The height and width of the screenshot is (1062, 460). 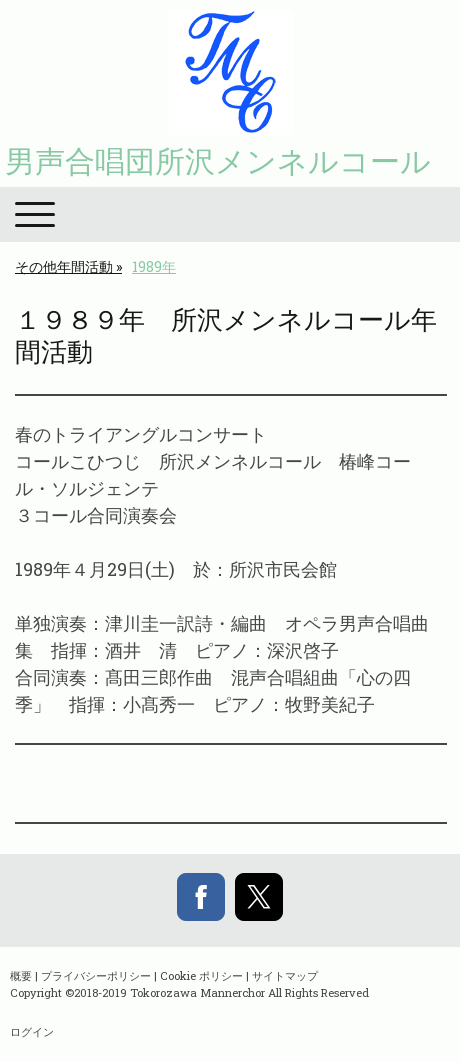 What do you see at coordinates (21, 975) in the screenshot?
I see `概要` at bounding box center [21, 975].